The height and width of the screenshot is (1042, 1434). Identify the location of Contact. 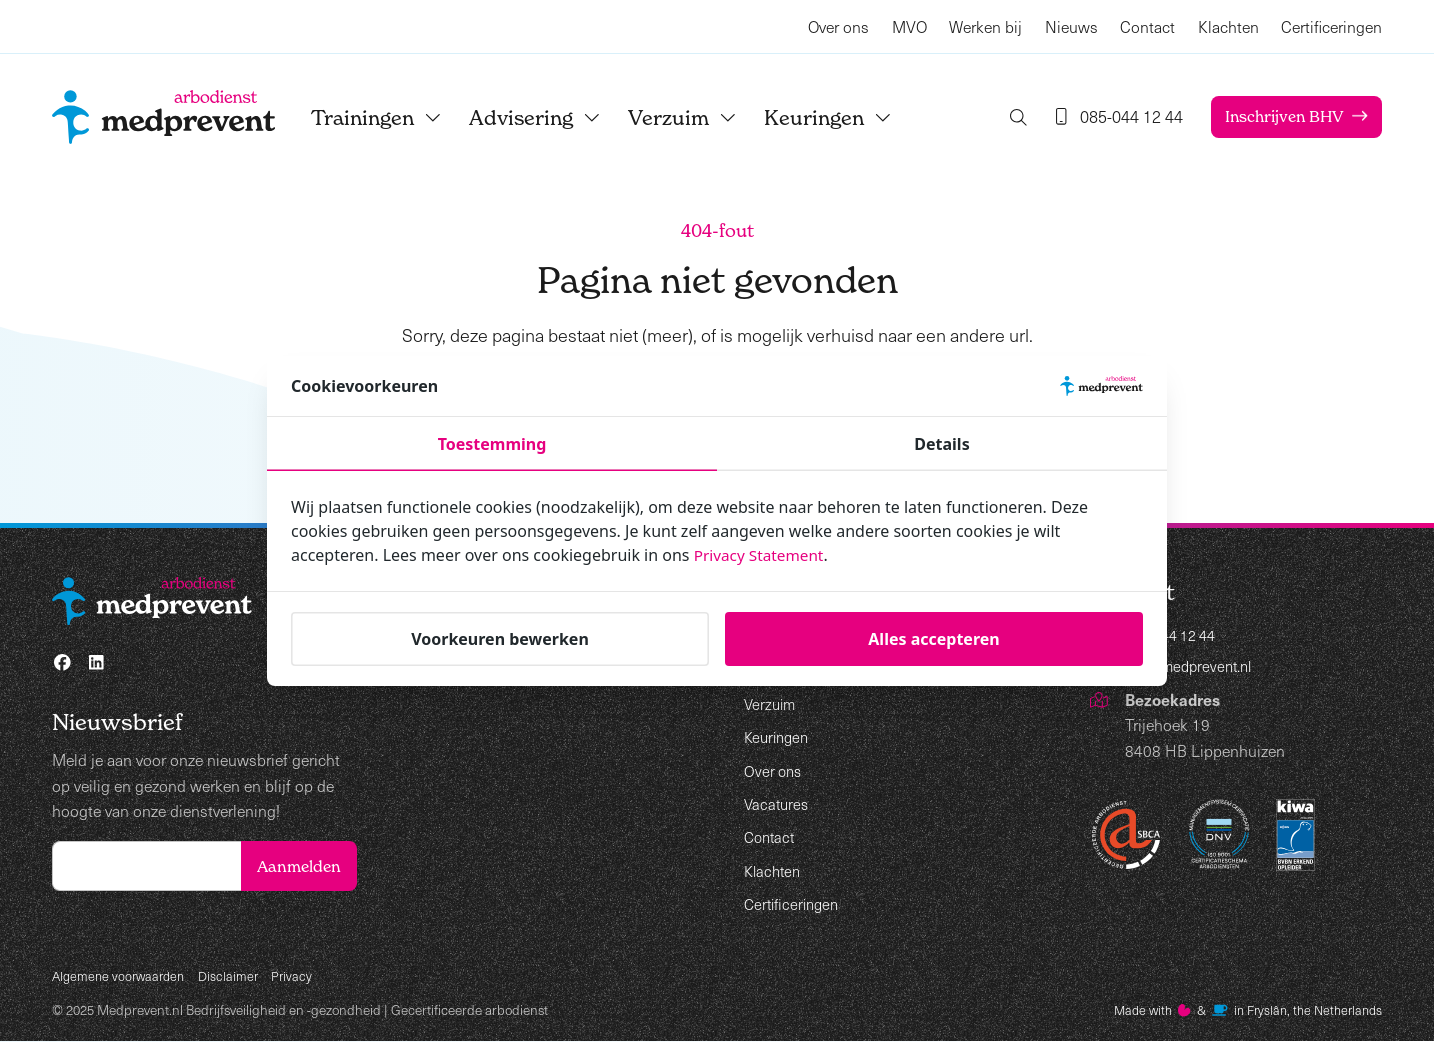
(1147, 26).